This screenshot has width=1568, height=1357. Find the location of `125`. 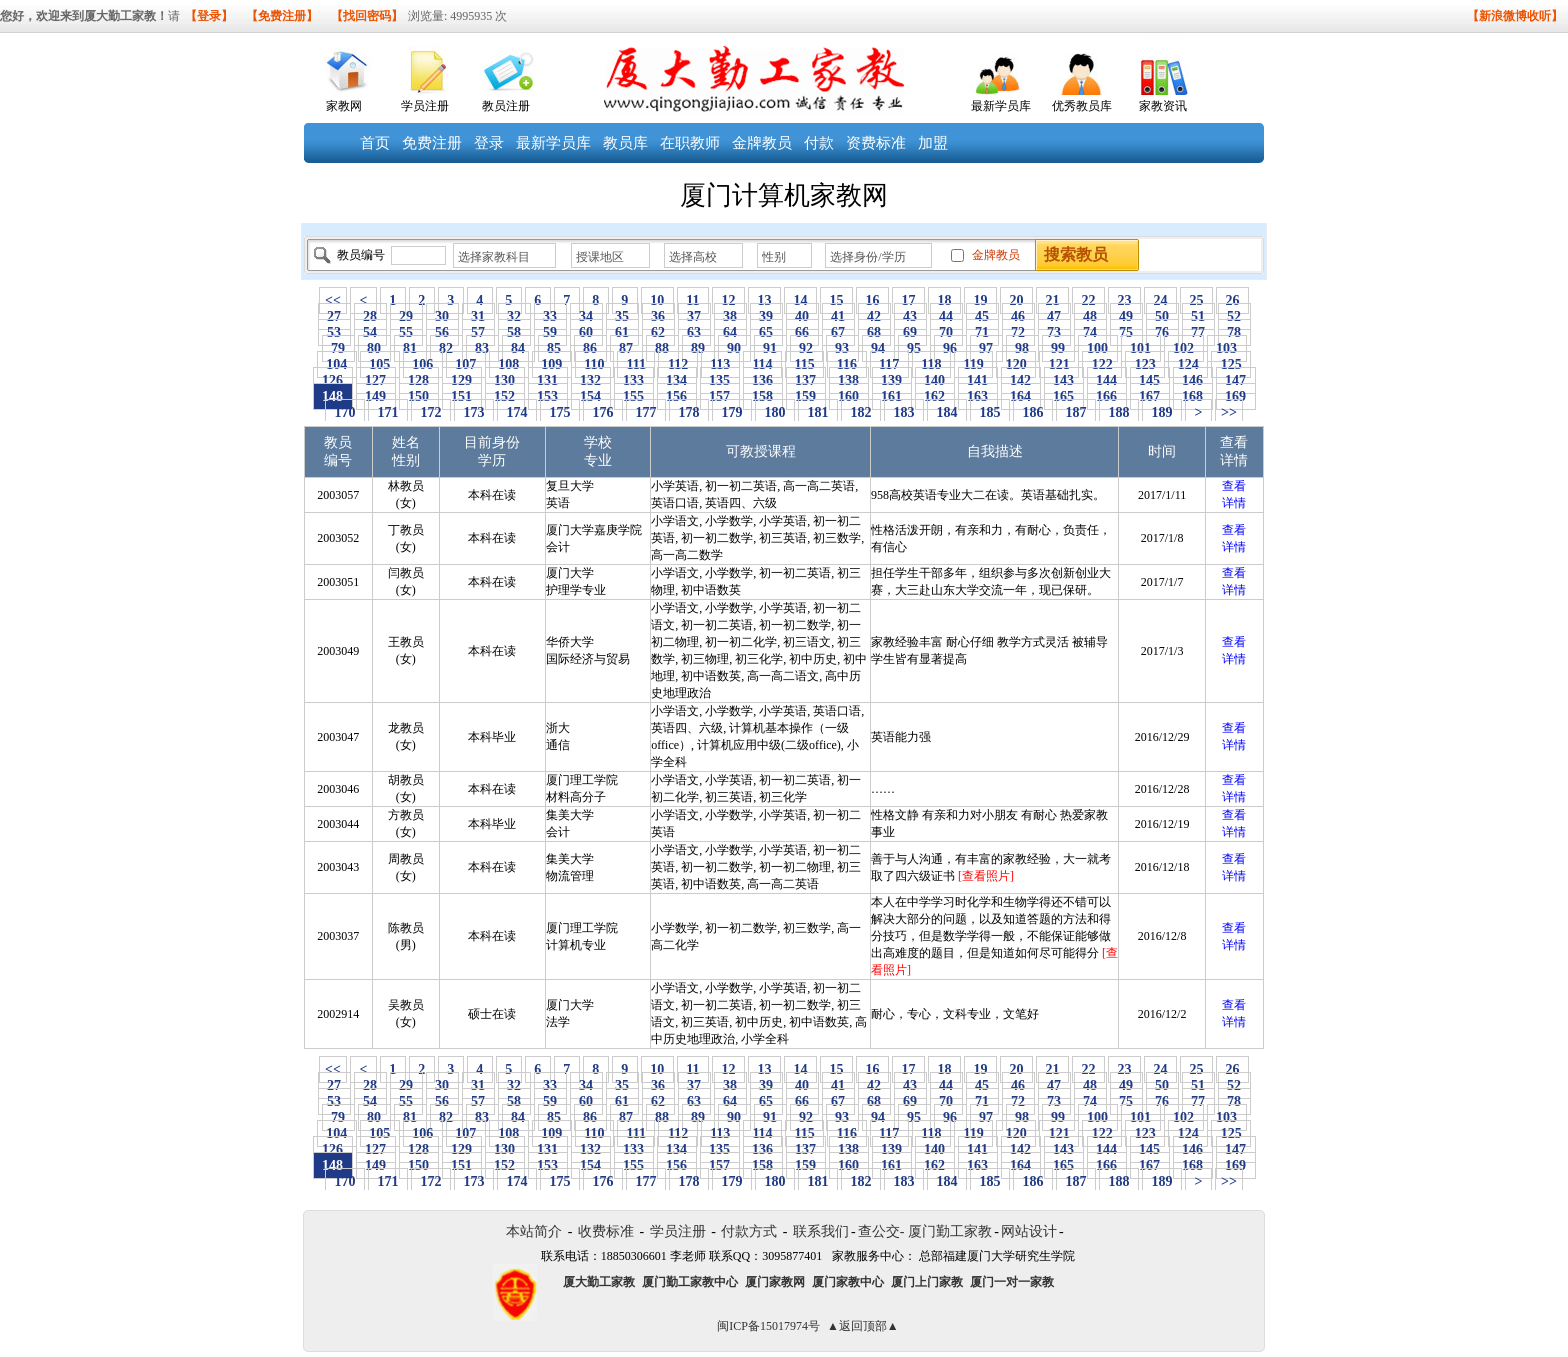

125 is located at coordinates (1231, 364).